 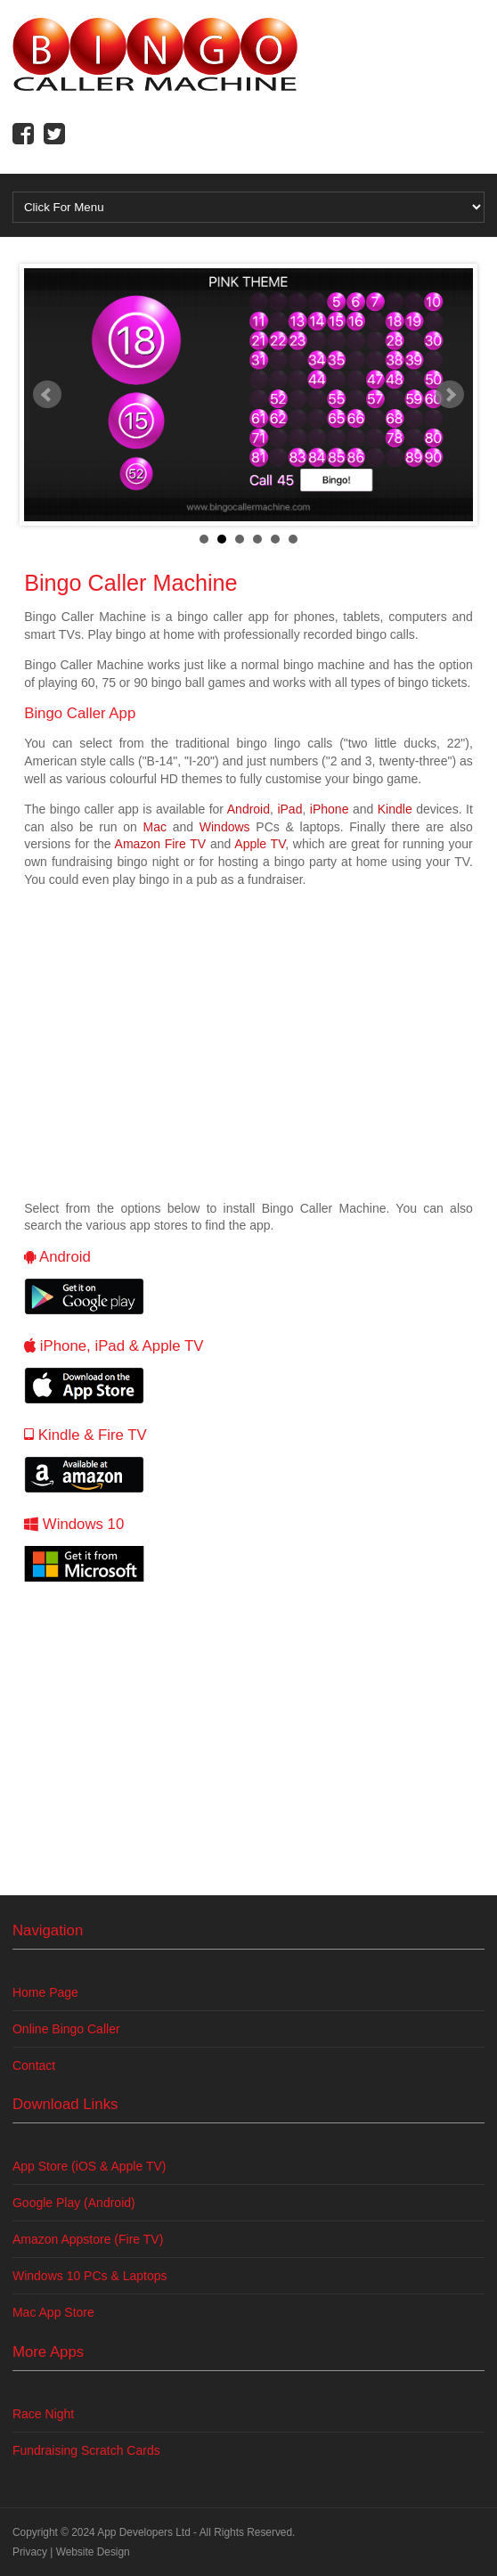 What do you see at coordinates (289, 809) in the screenshot?
I see `iPad` at bounding box center [289, 809].